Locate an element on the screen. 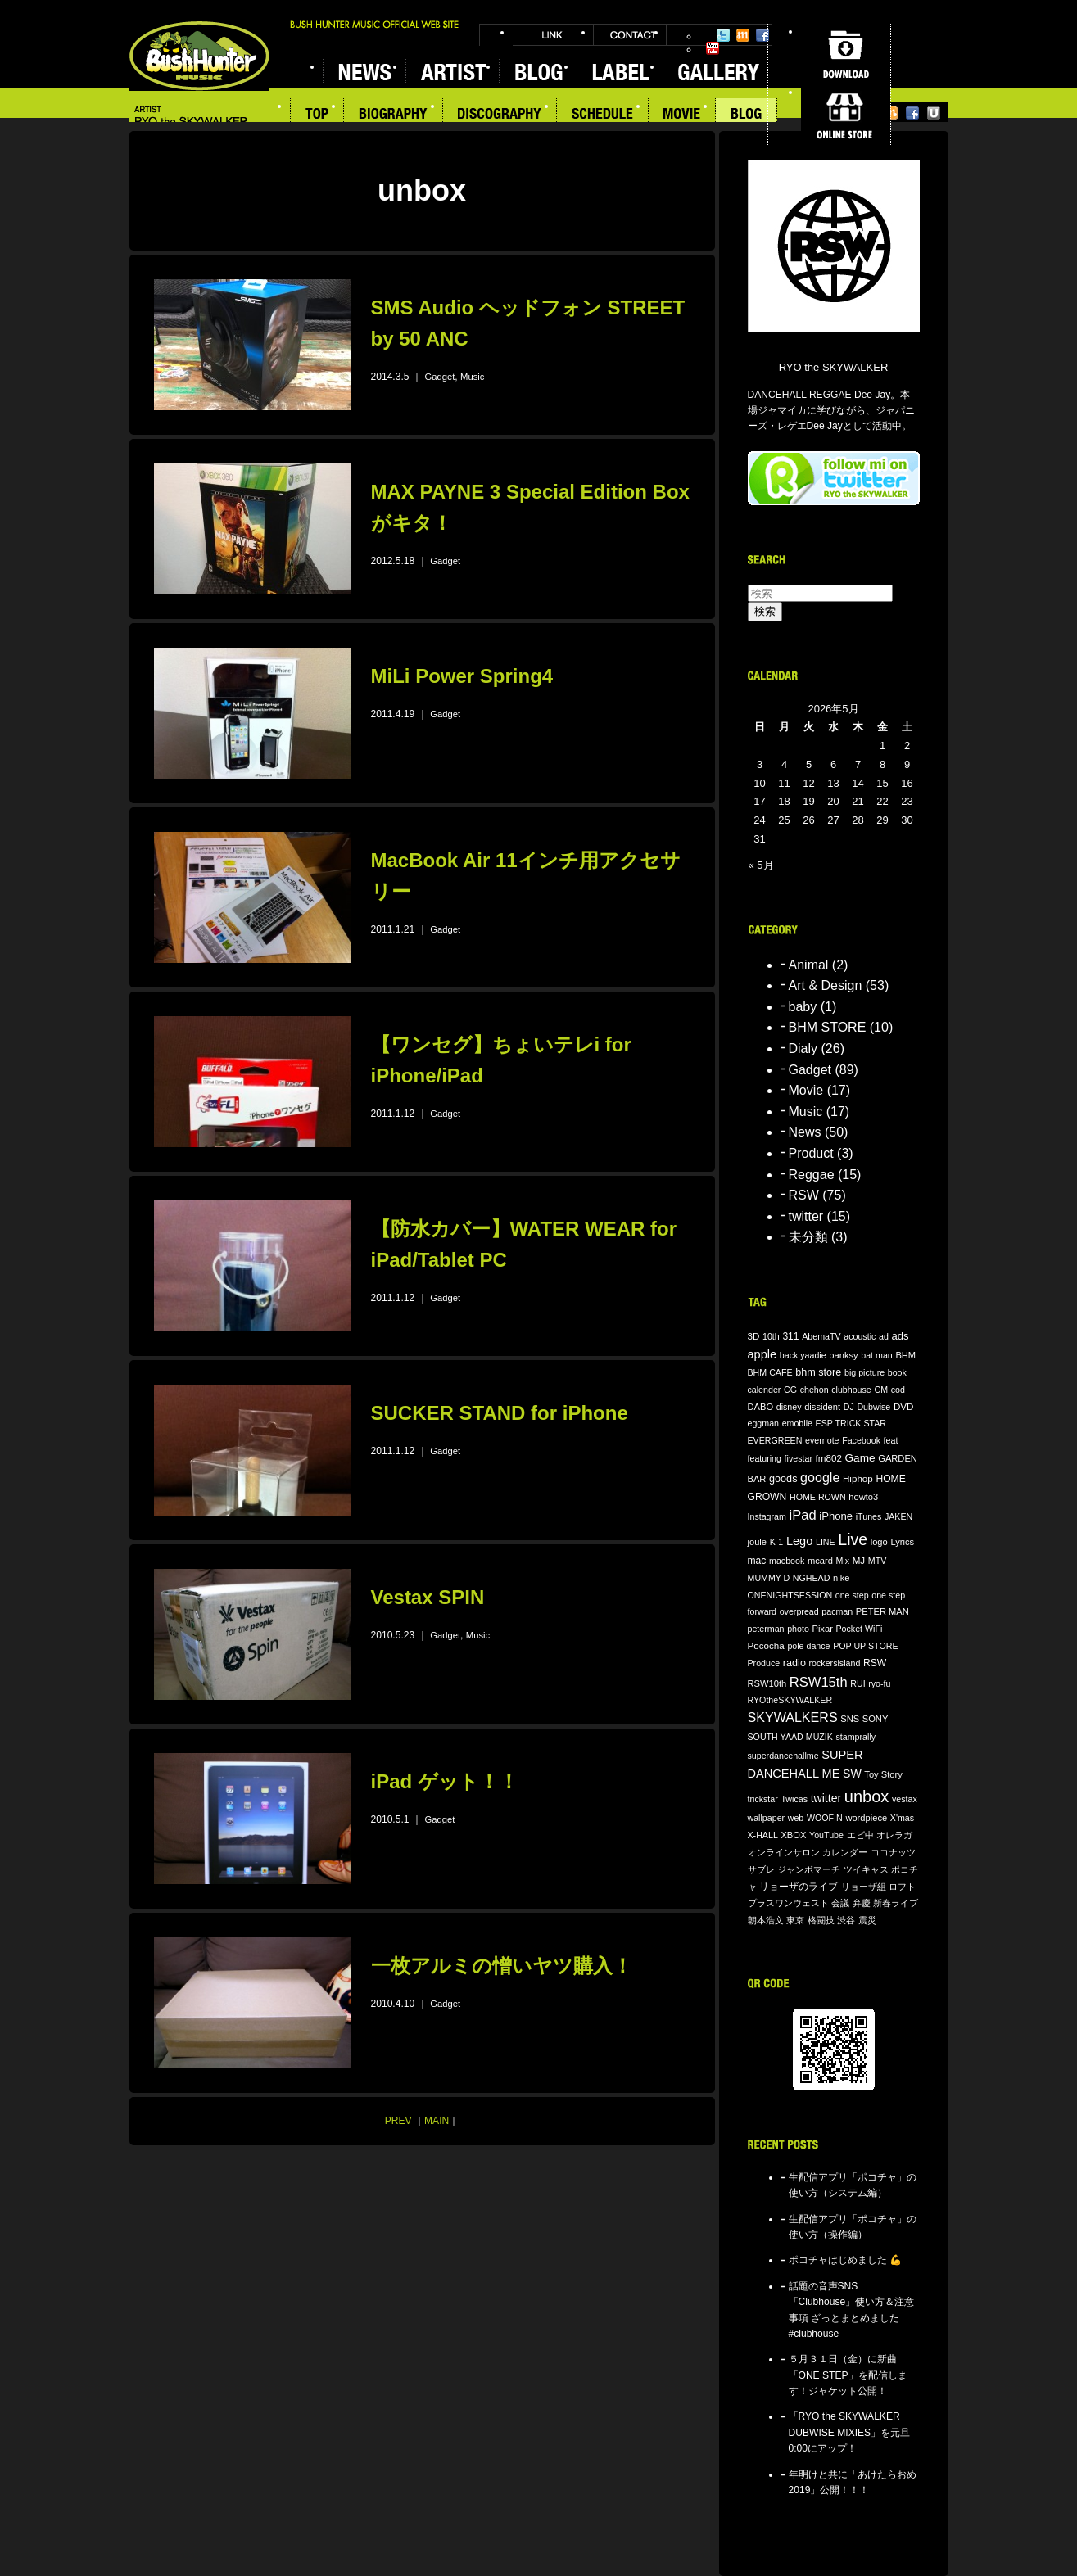  Produce is located at coordinates (764, 1663).